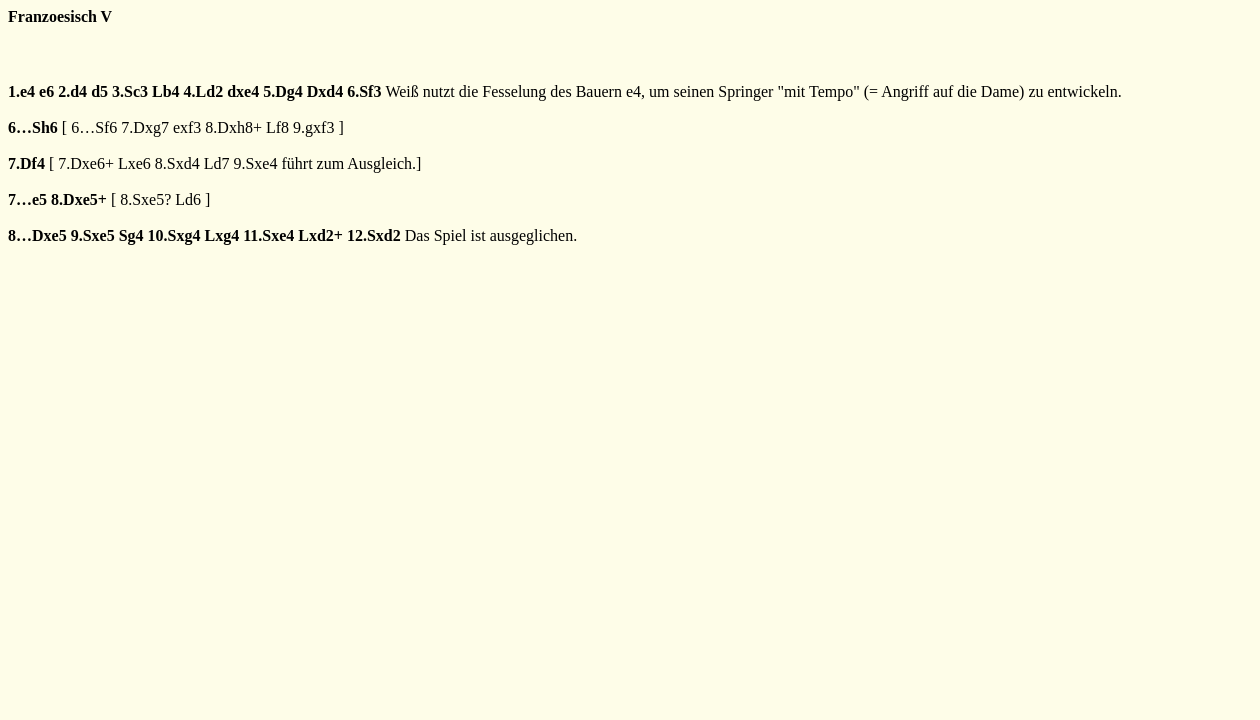  What do you see at coordinates (325, 91) in the screenshot?
I see `Dxd4` at bounding box center [325, 91].